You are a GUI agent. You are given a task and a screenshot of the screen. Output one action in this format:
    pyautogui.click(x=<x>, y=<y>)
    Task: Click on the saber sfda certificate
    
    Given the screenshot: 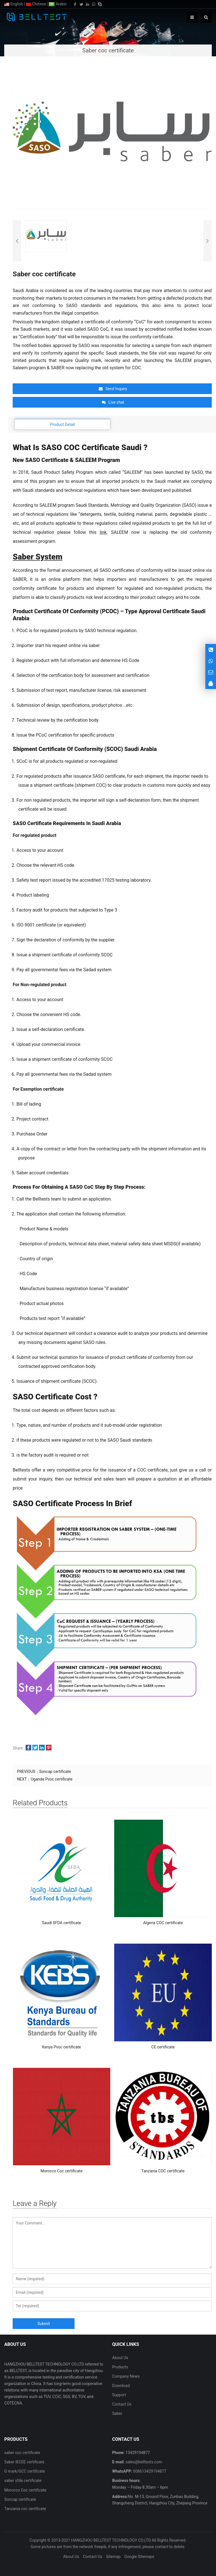 What is the action you would take?
    pyautogui.click(x=22, y=2480)
    